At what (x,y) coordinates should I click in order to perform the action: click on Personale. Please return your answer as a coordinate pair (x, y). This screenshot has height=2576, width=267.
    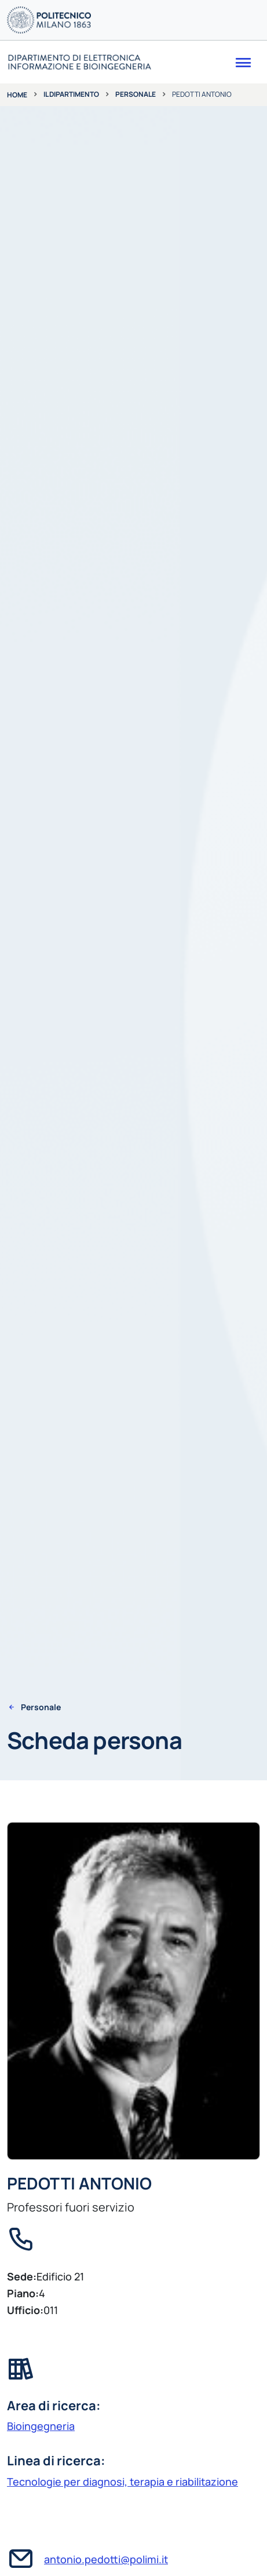
    Looking at the image, I should click on (135, 94).